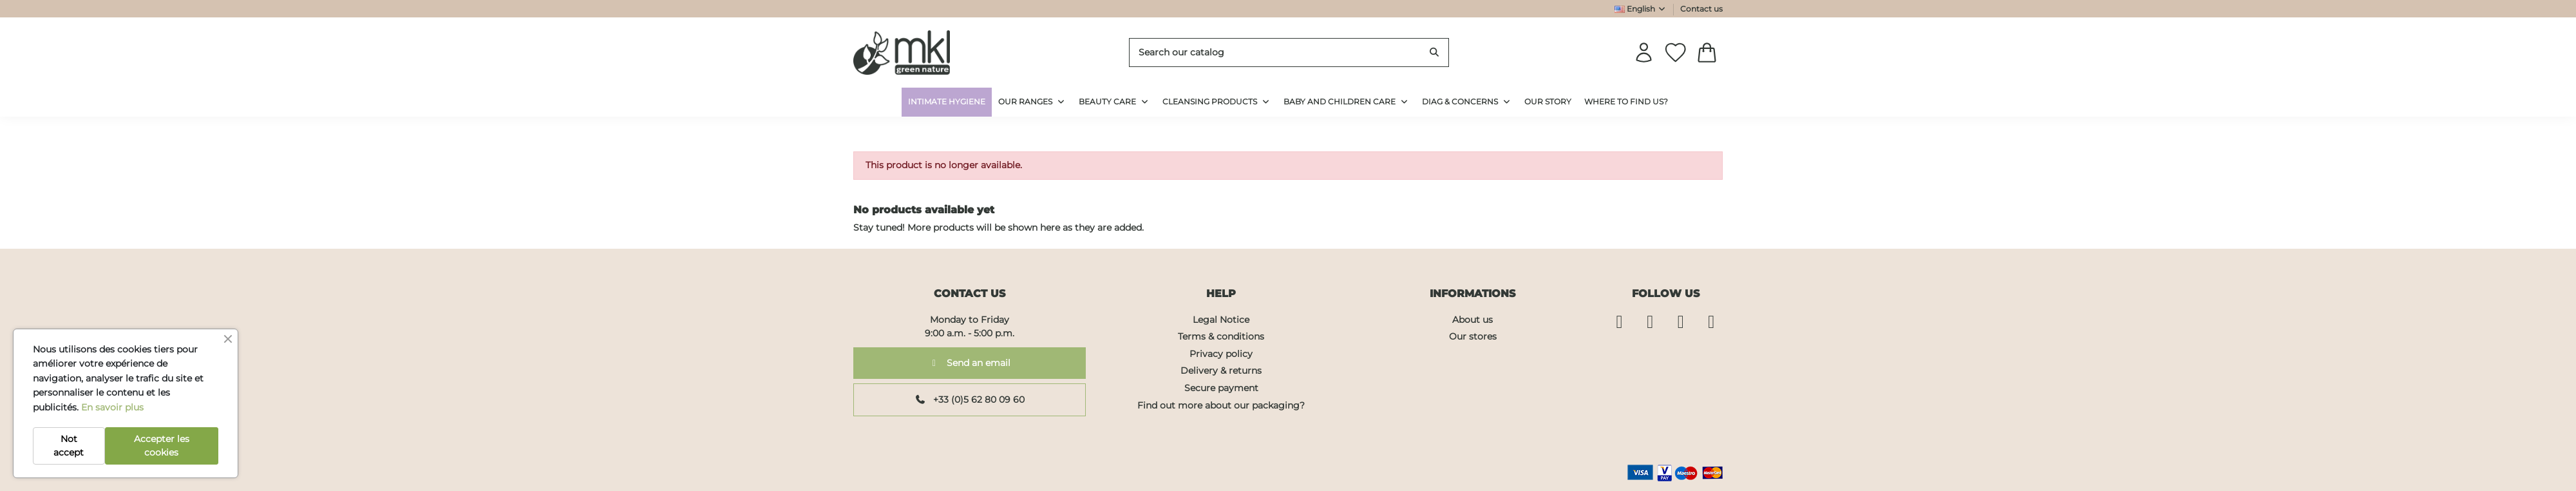 The image size is (2576, 491). I want to click on Not accept, so click(68, 445).